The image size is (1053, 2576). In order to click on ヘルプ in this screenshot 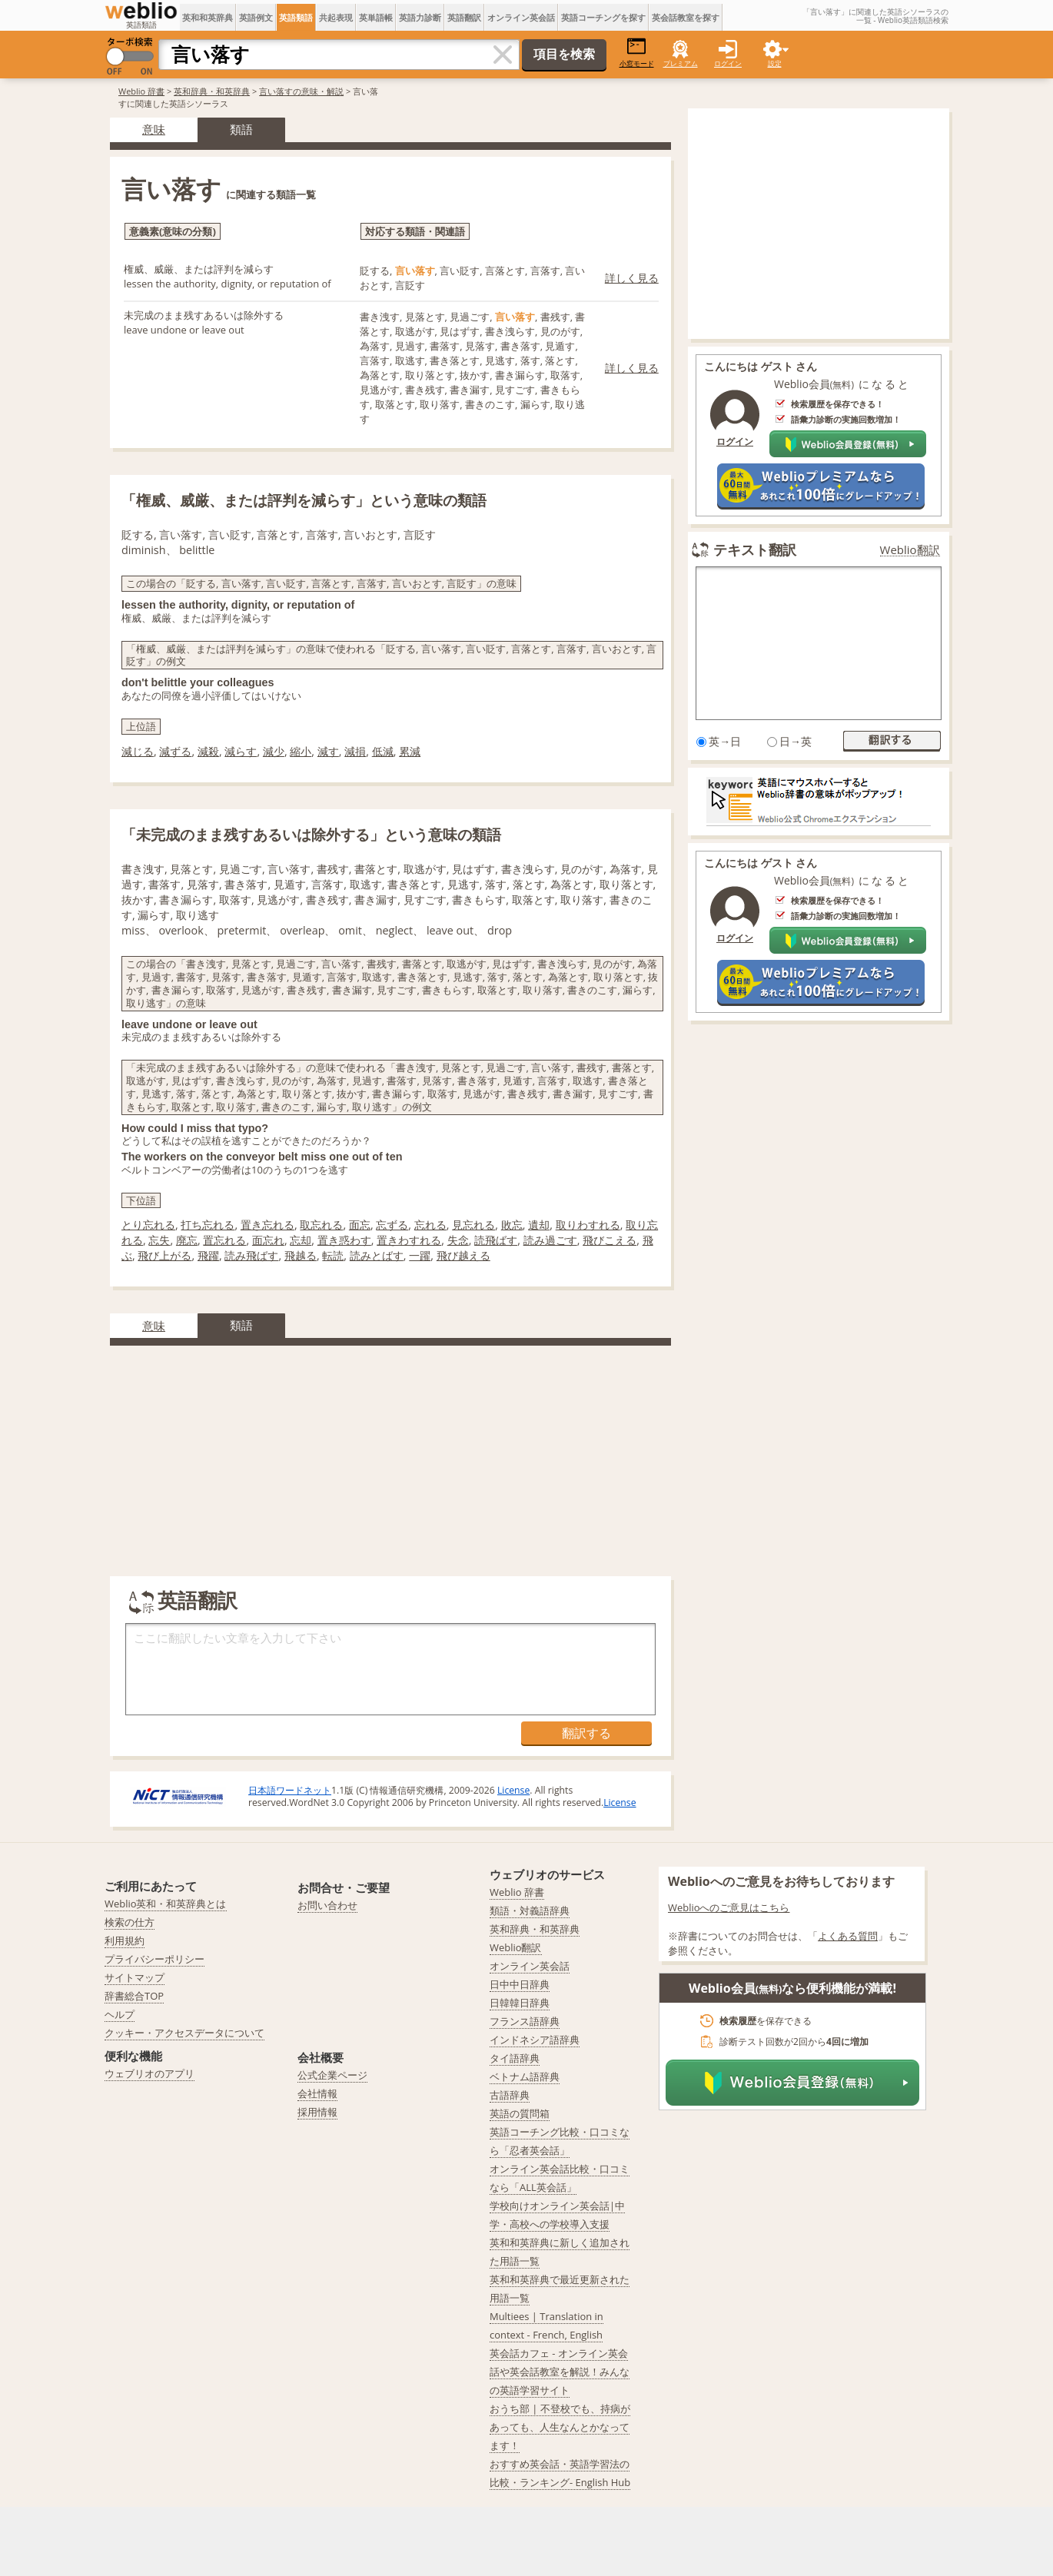, I will do `click(120, 2014)`.